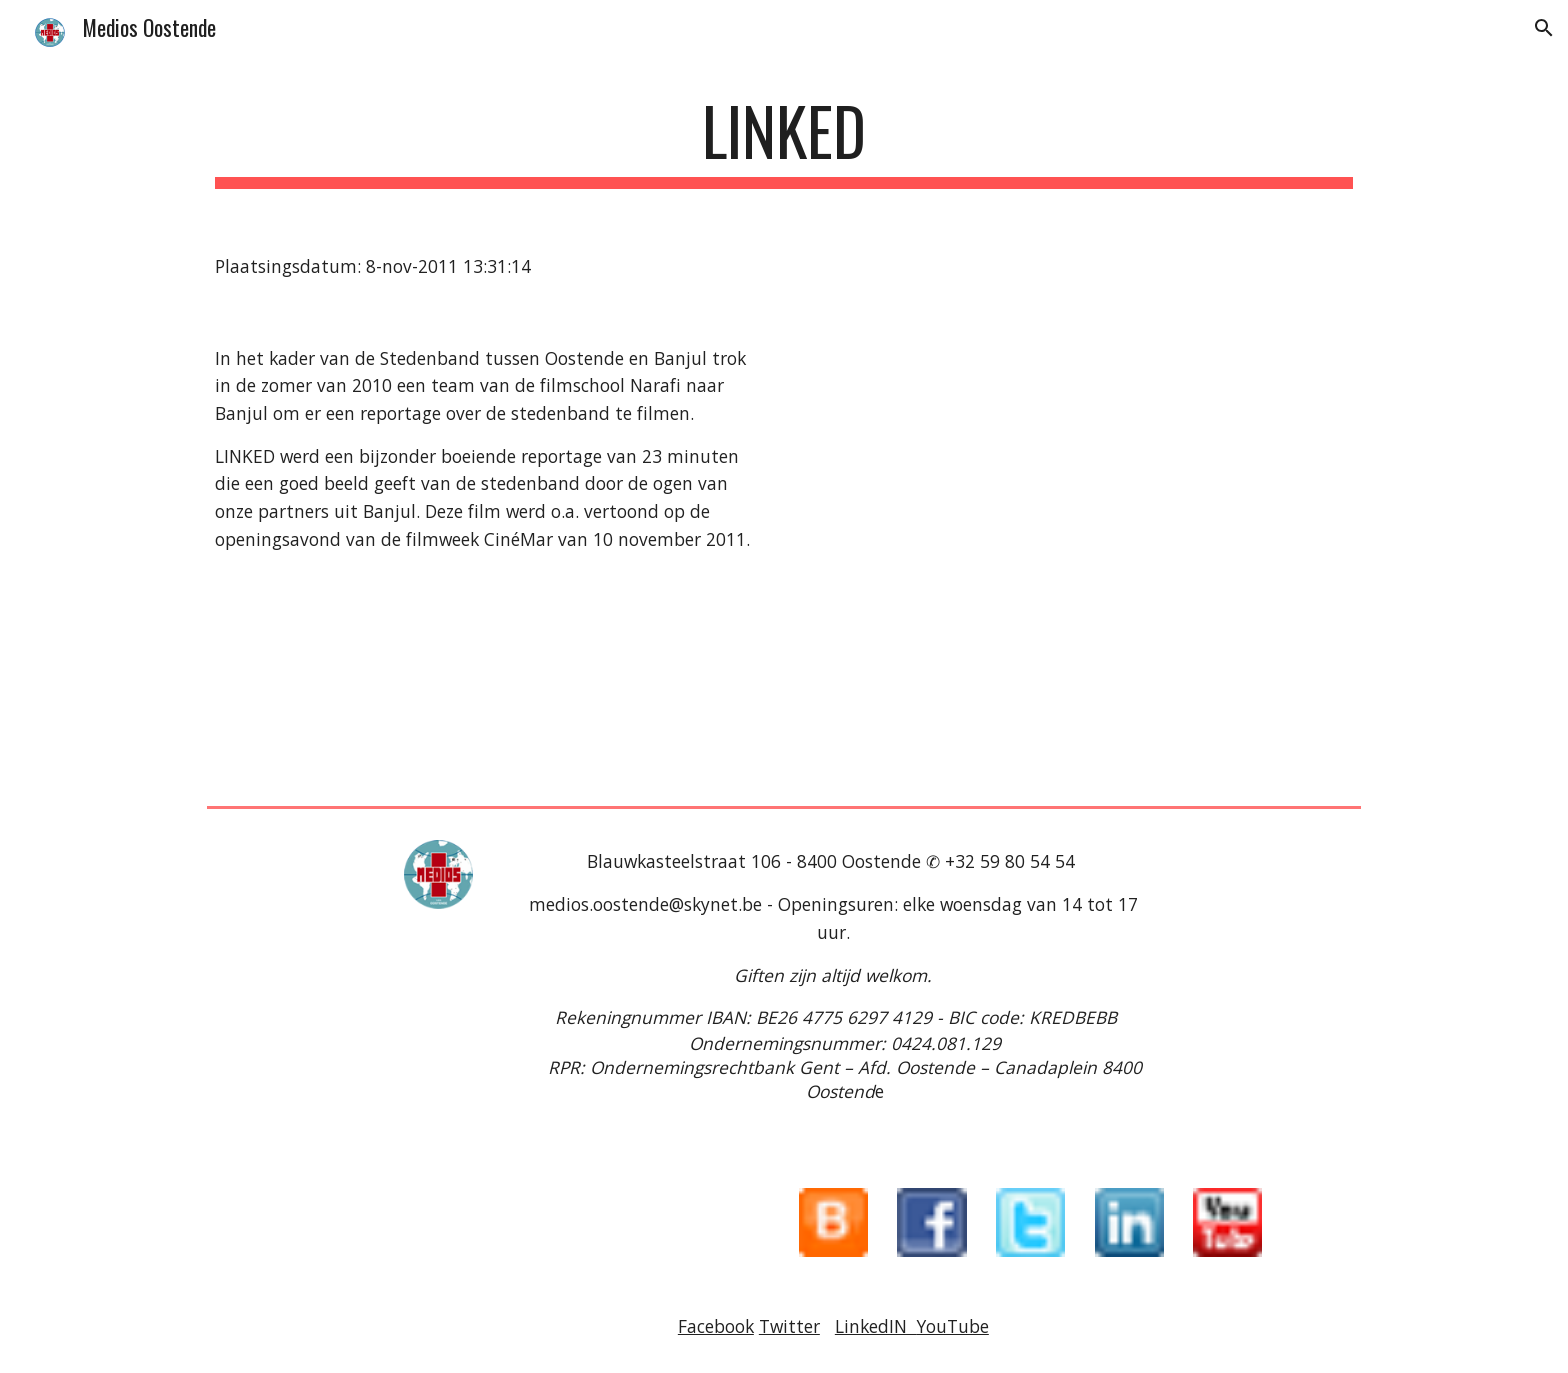 The image size is (1568, 1373). What do you see at coordinates (784, 140) in the screenshot?
I see `[main]` at bounding box center [784, 140].